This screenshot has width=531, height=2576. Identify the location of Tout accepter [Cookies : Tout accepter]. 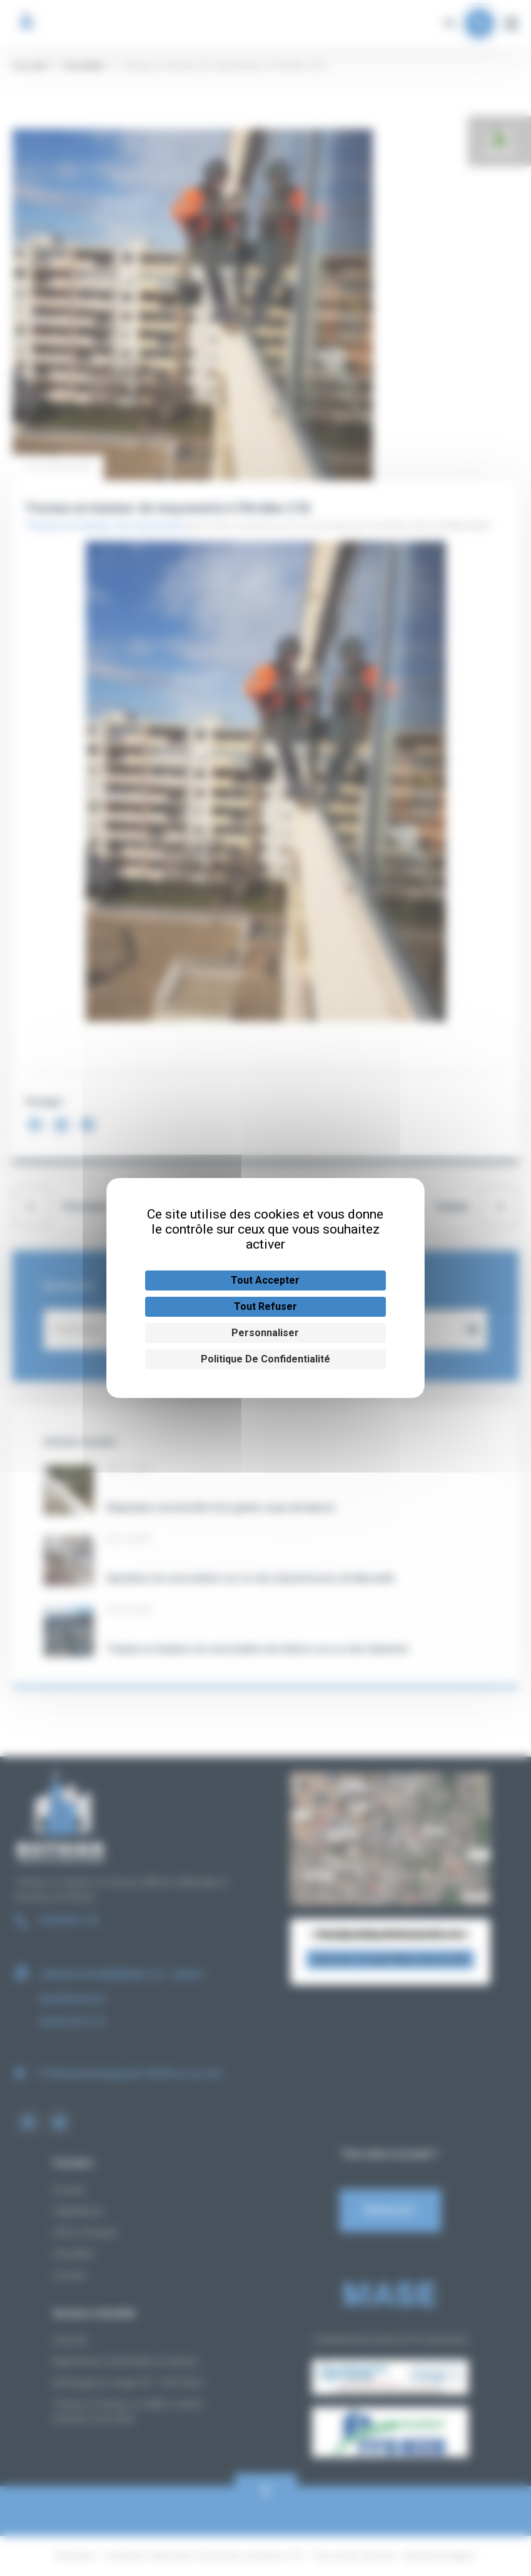
(265, 1280).